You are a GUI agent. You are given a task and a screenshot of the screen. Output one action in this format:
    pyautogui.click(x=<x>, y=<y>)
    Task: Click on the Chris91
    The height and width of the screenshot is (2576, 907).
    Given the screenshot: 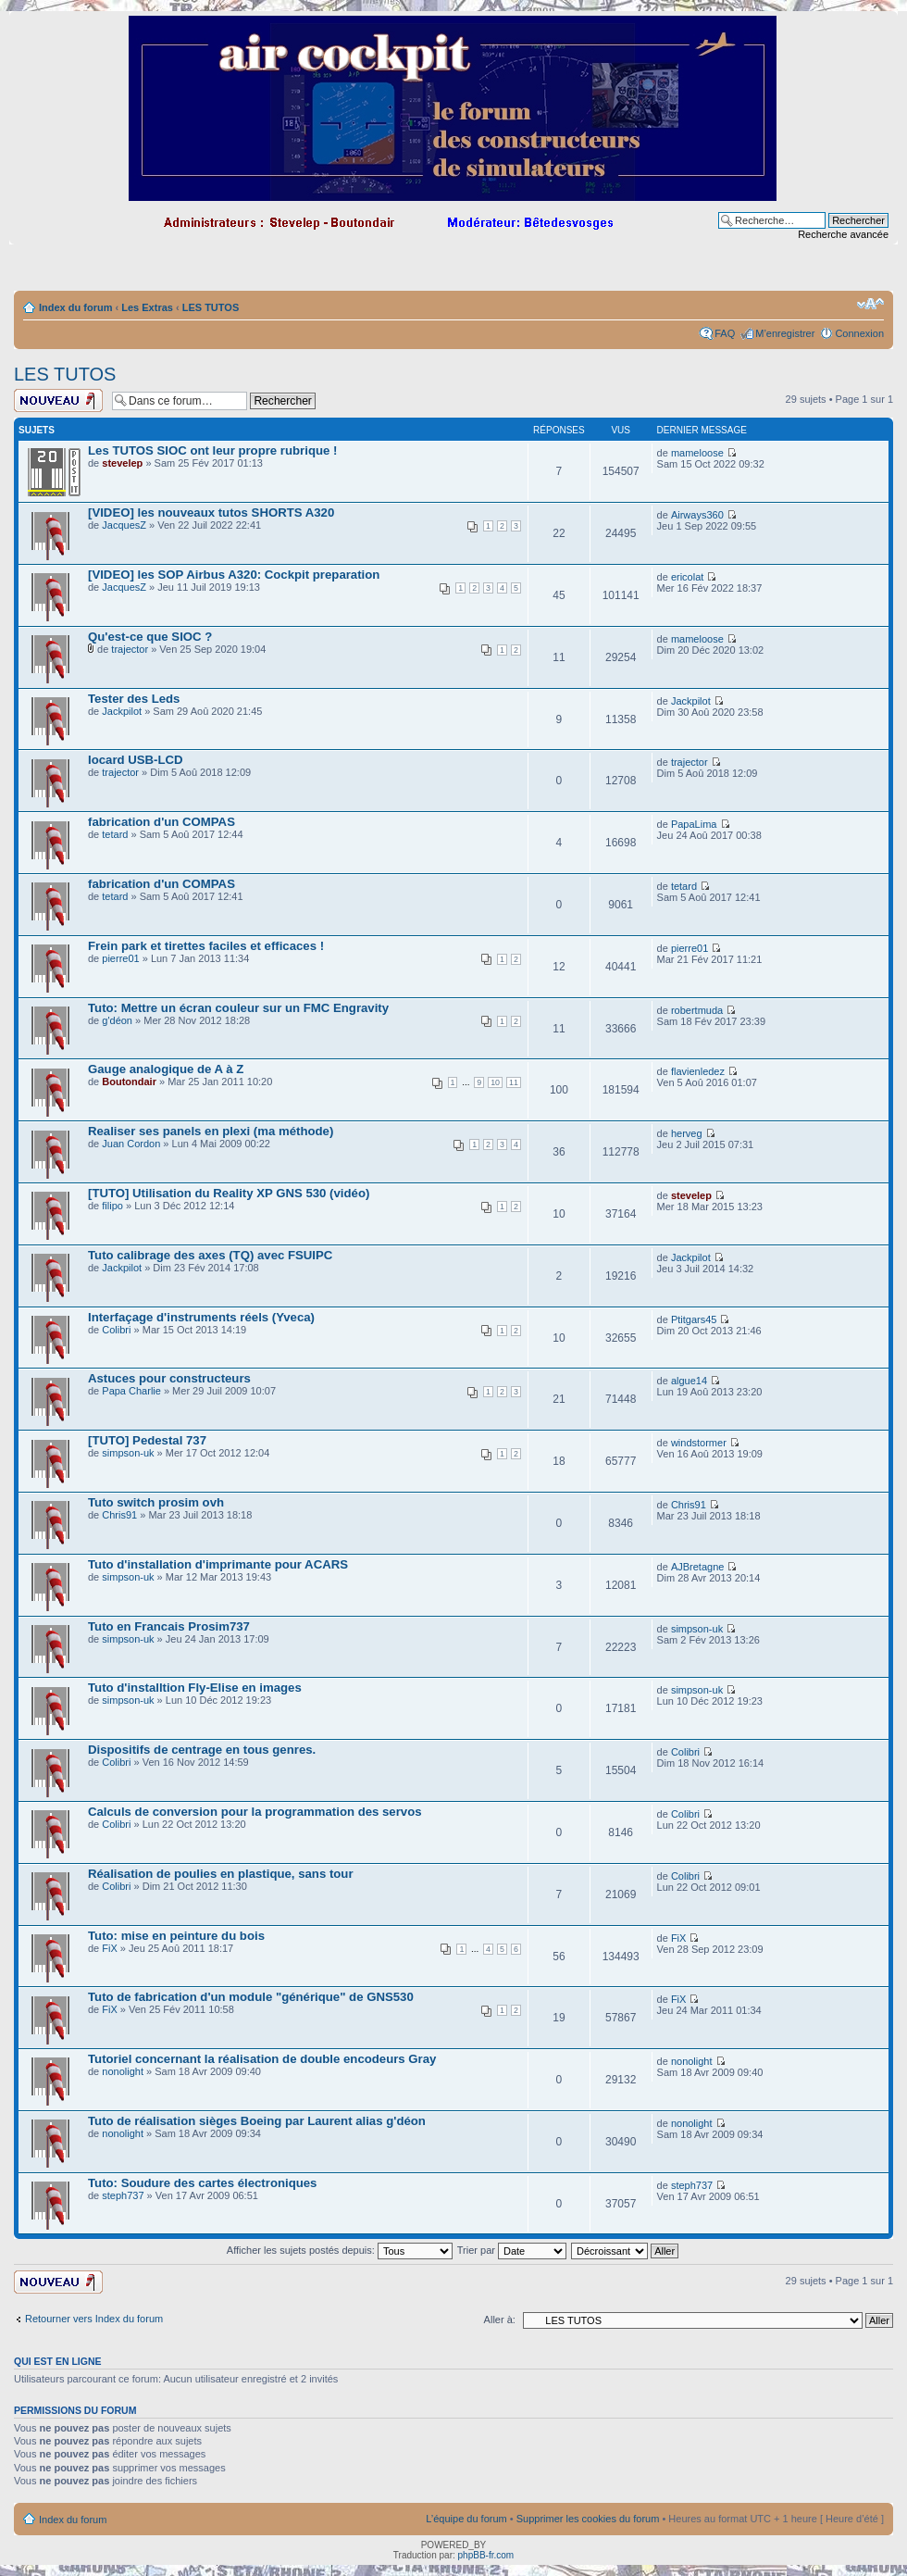 What is the action you would take?
    pyautogui.click(x=119, y=1514)
    